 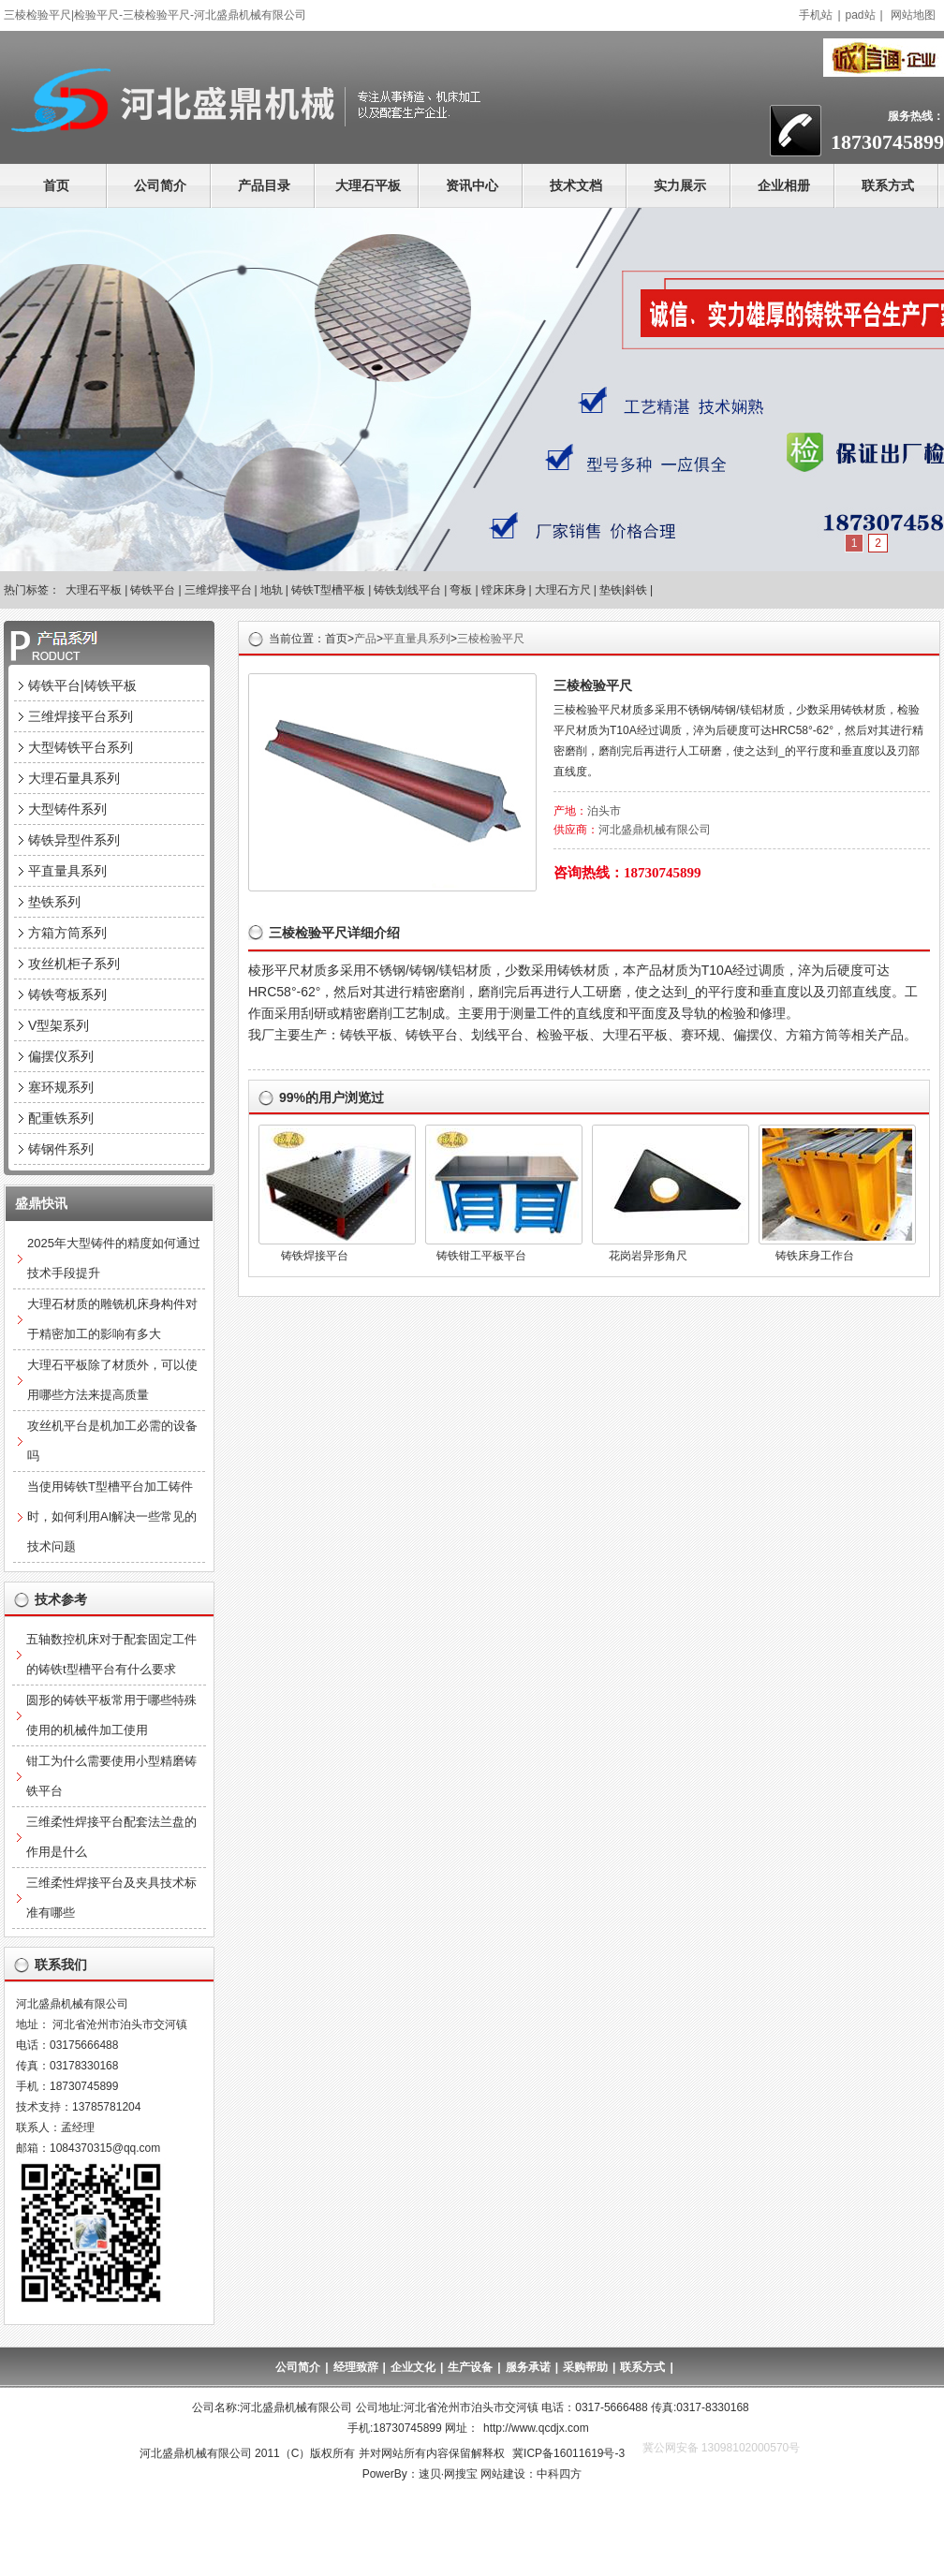 What do you see at coordinates (271, 589) in the screenshot?
I see `地轨` at bounding box center [271, 589].